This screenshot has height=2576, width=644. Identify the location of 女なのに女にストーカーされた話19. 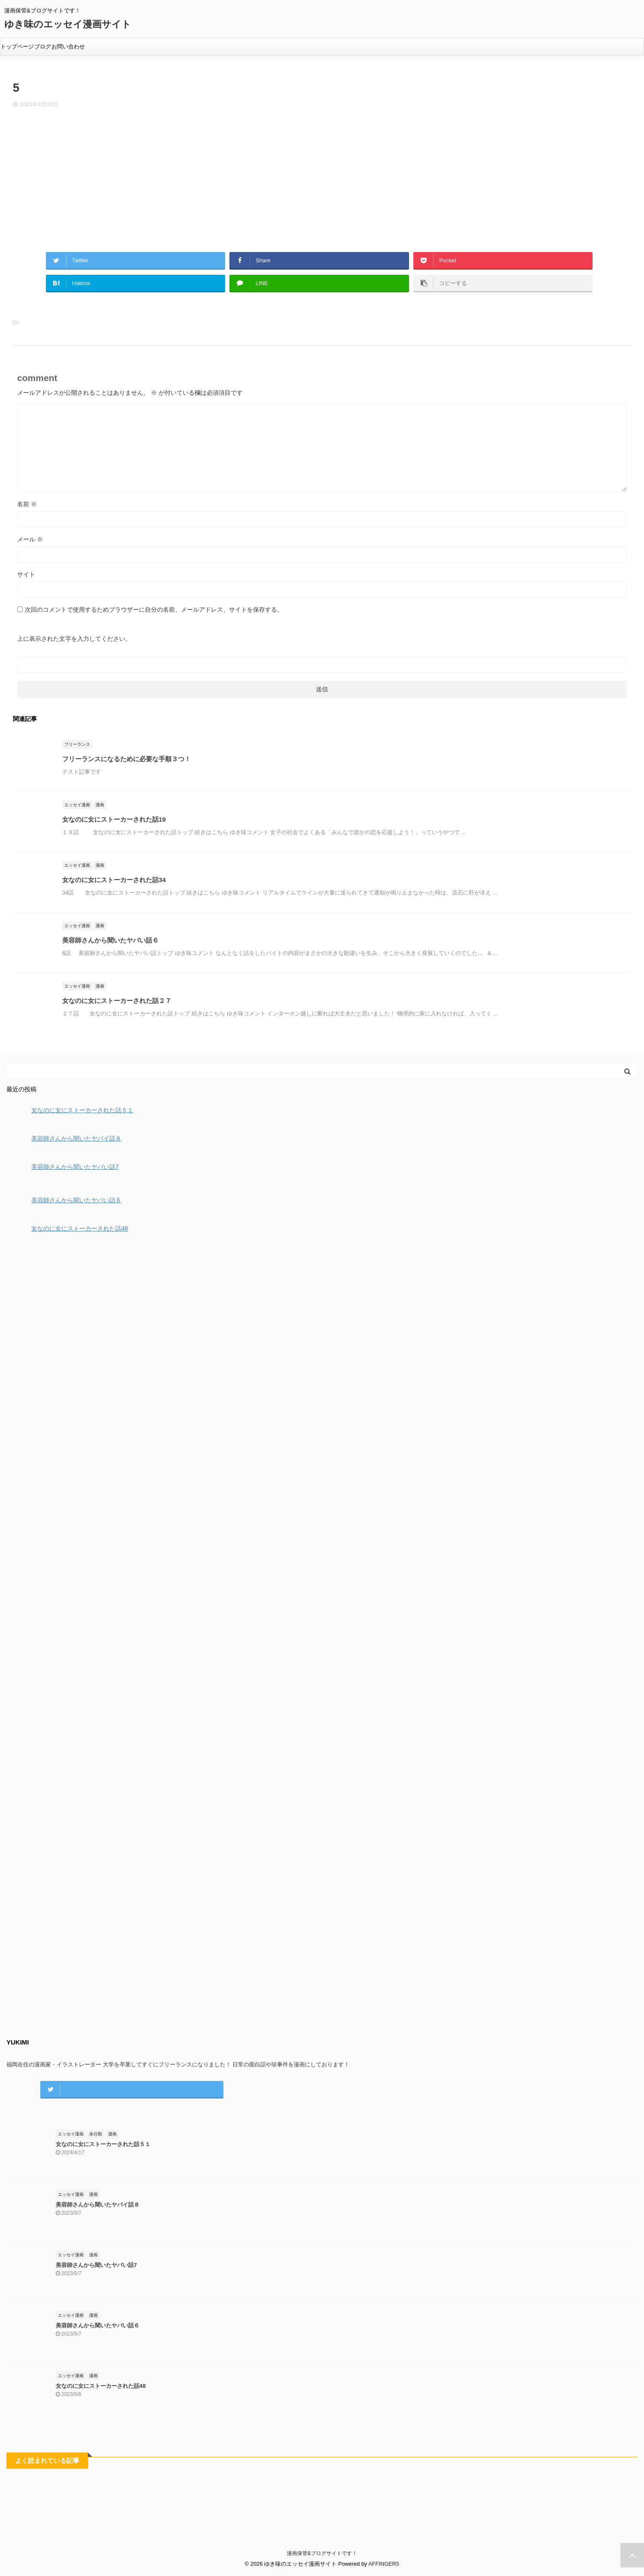
(114, 819).